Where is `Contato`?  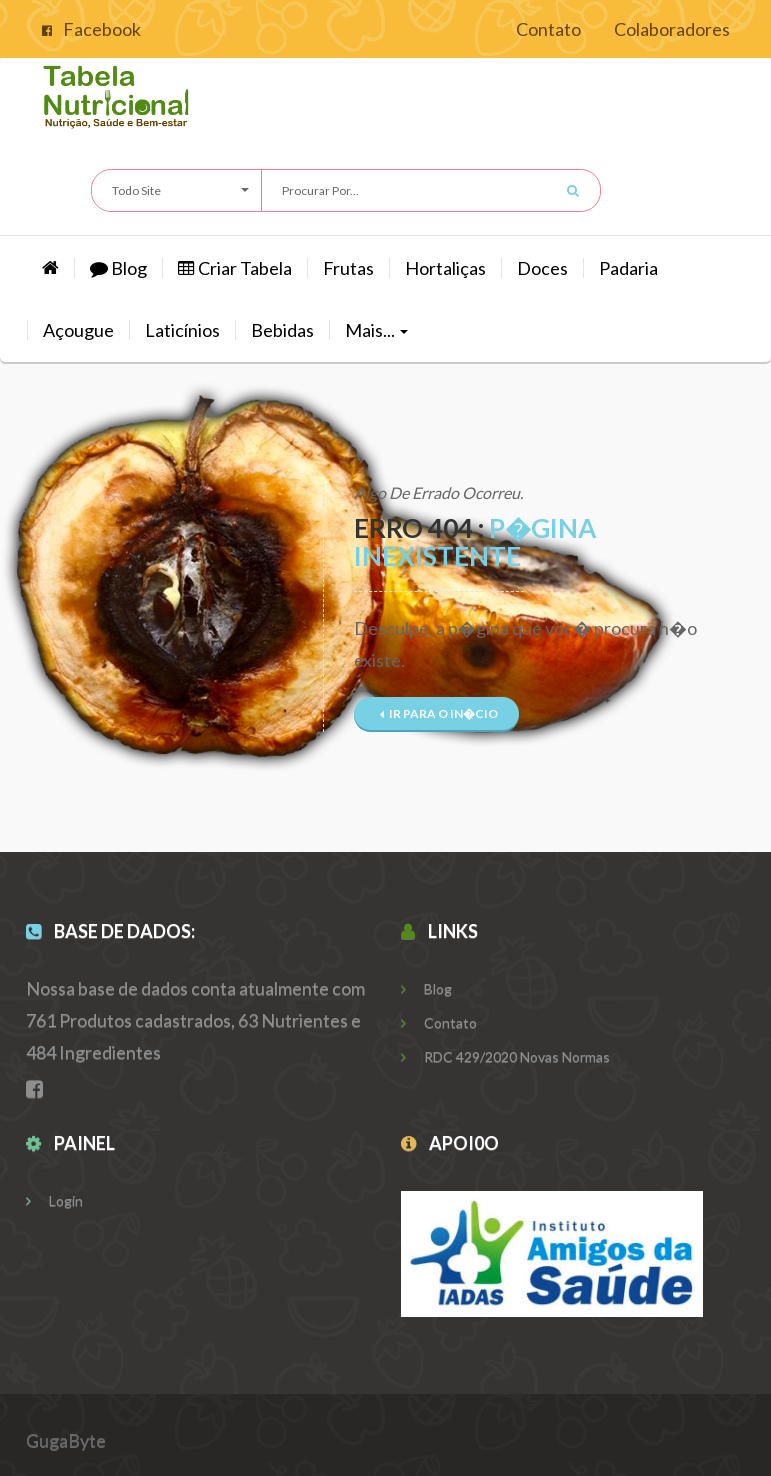
Contato is located at coordinates (548, 29).